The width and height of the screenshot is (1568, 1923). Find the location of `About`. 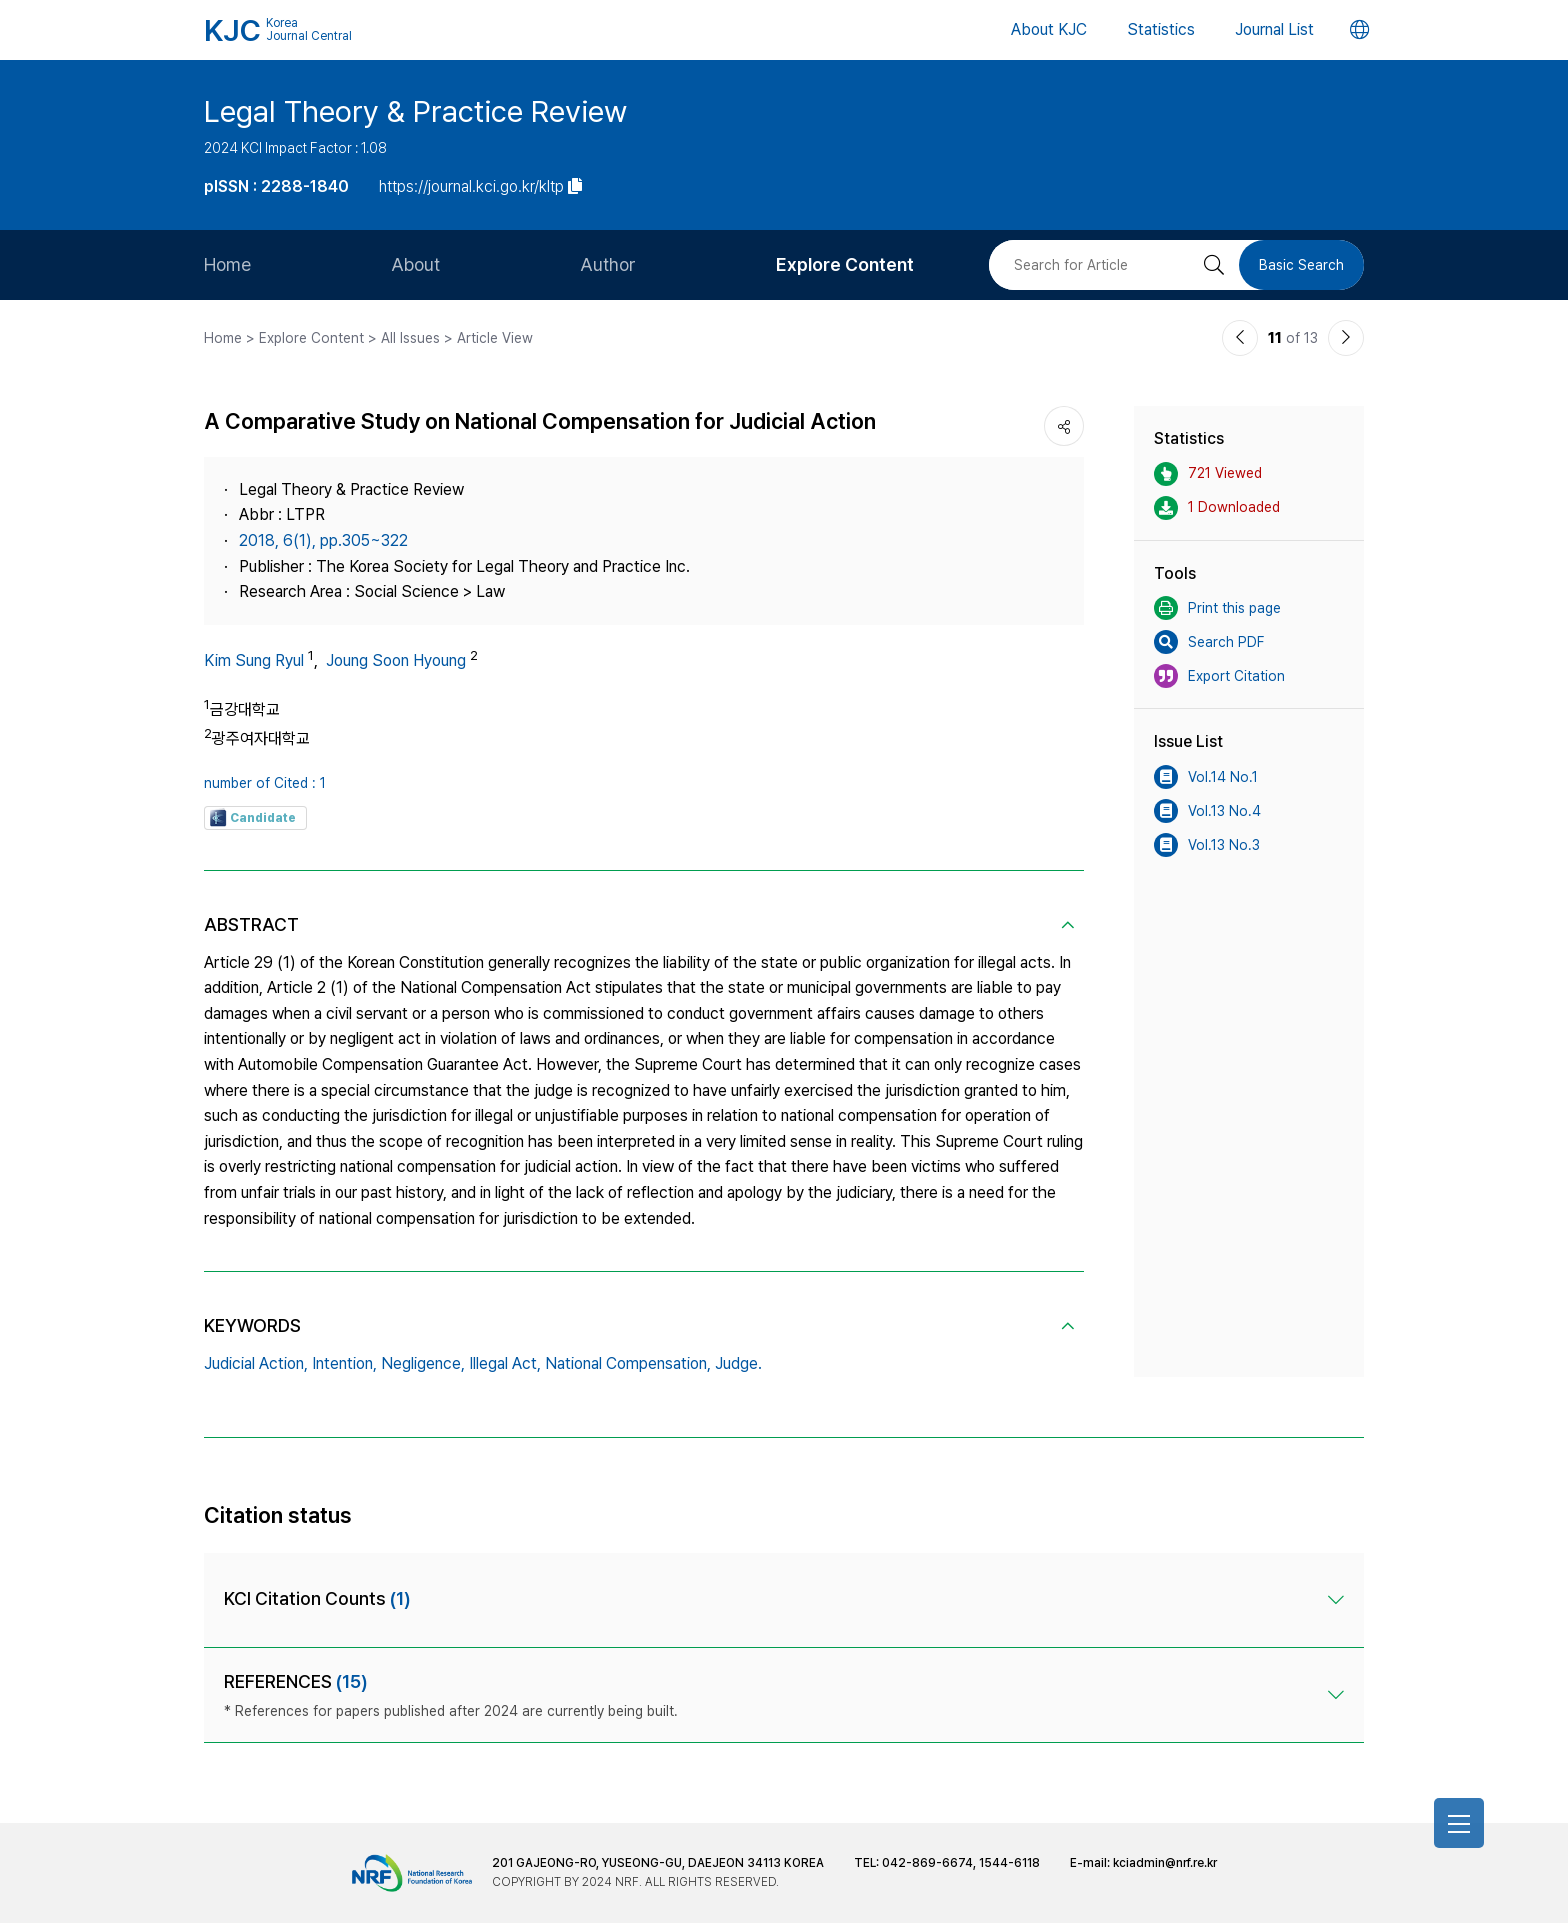

About is located at coordinates (415, 264).